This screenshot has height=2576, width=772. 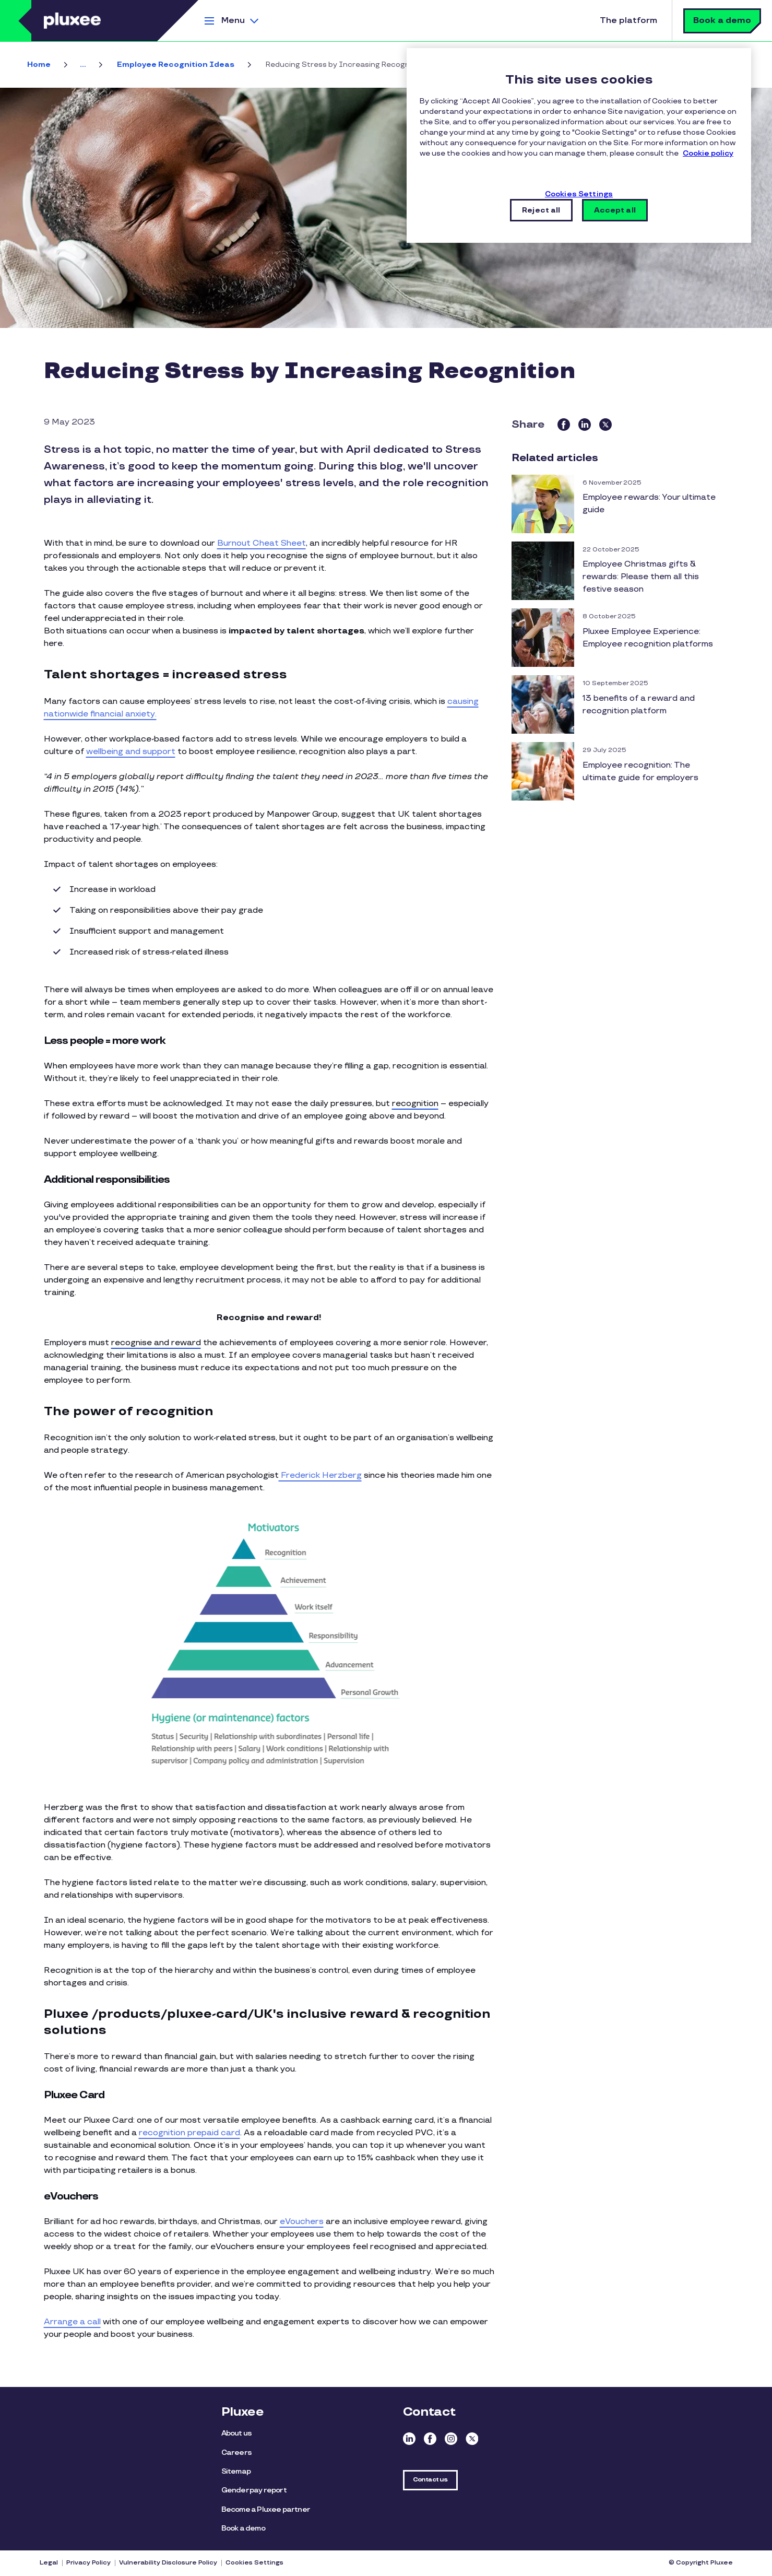 What do you see at coordinates (430, 2438) in the screenshot?
I see `Facebook` at bounding box center [430, 2438].